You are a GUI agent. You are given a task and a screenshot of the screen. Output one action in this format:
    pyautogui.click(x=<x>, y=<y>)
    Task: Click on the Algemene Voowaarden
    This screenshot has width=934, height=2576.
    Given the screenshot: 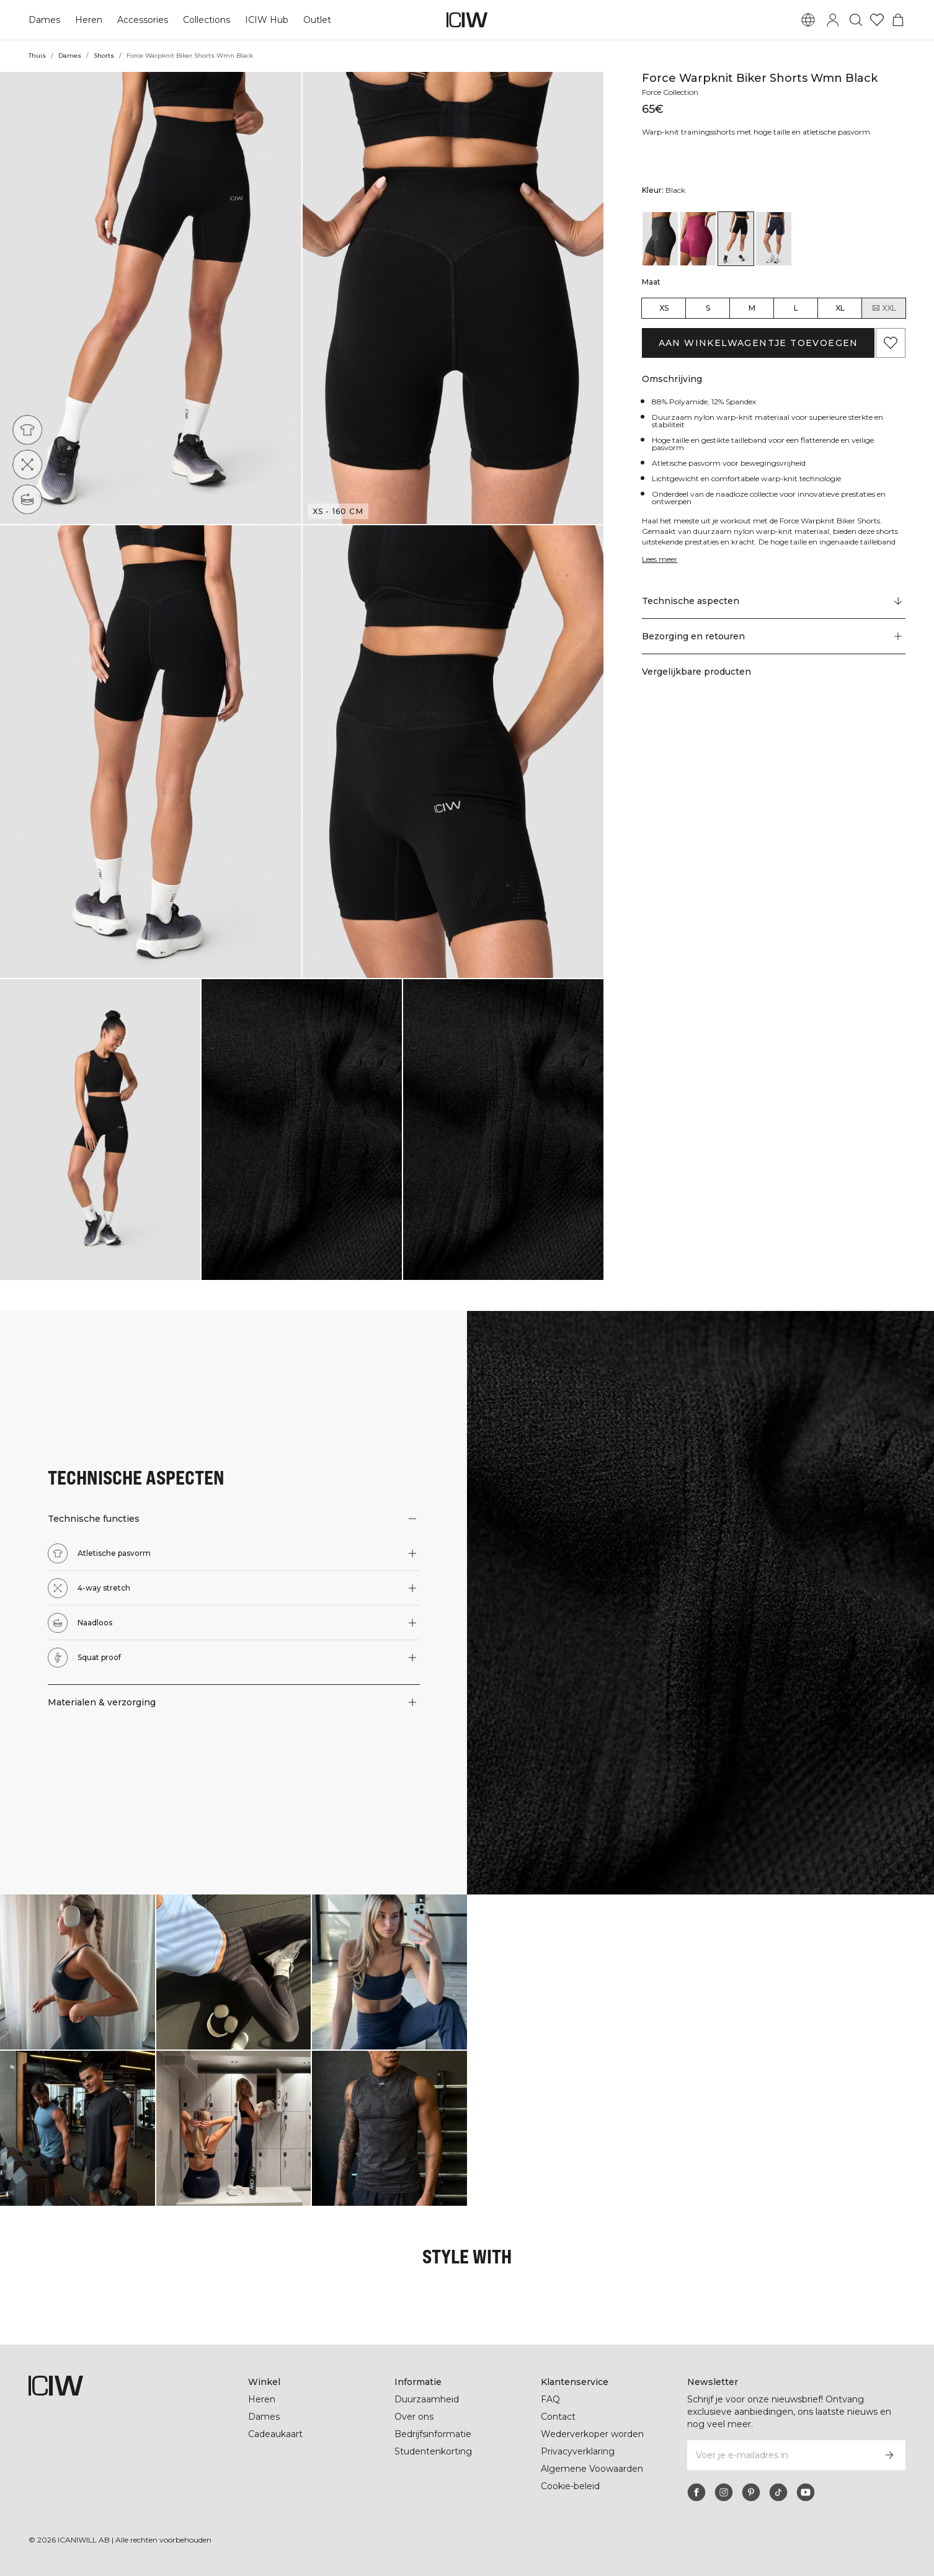 What is the action you would take?
    pyautogui.click(x=591, y=2468)
    